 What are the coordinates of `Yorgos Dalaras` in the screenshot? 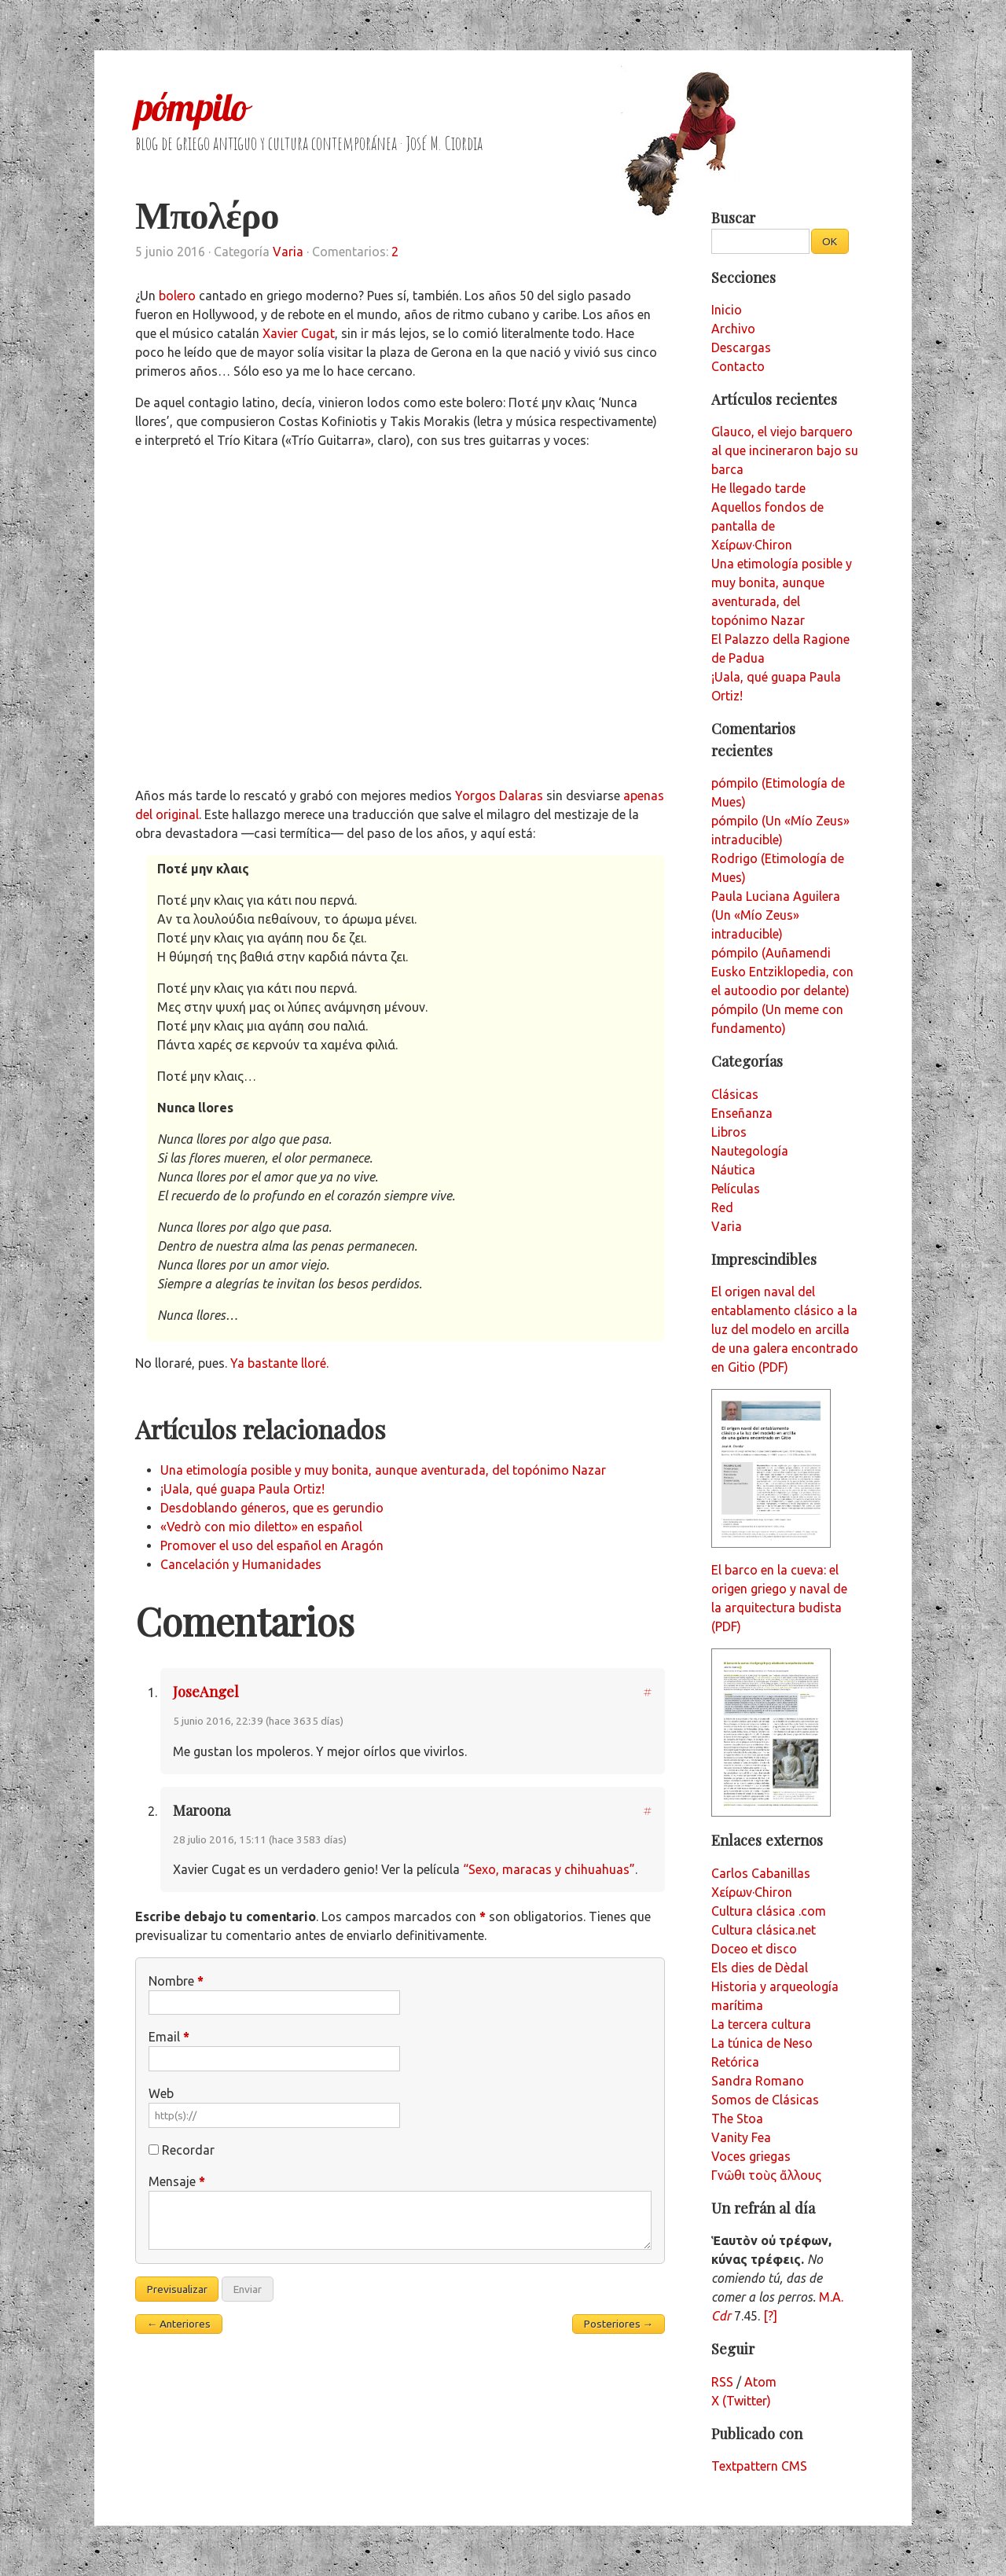 It's located at (499, 795).